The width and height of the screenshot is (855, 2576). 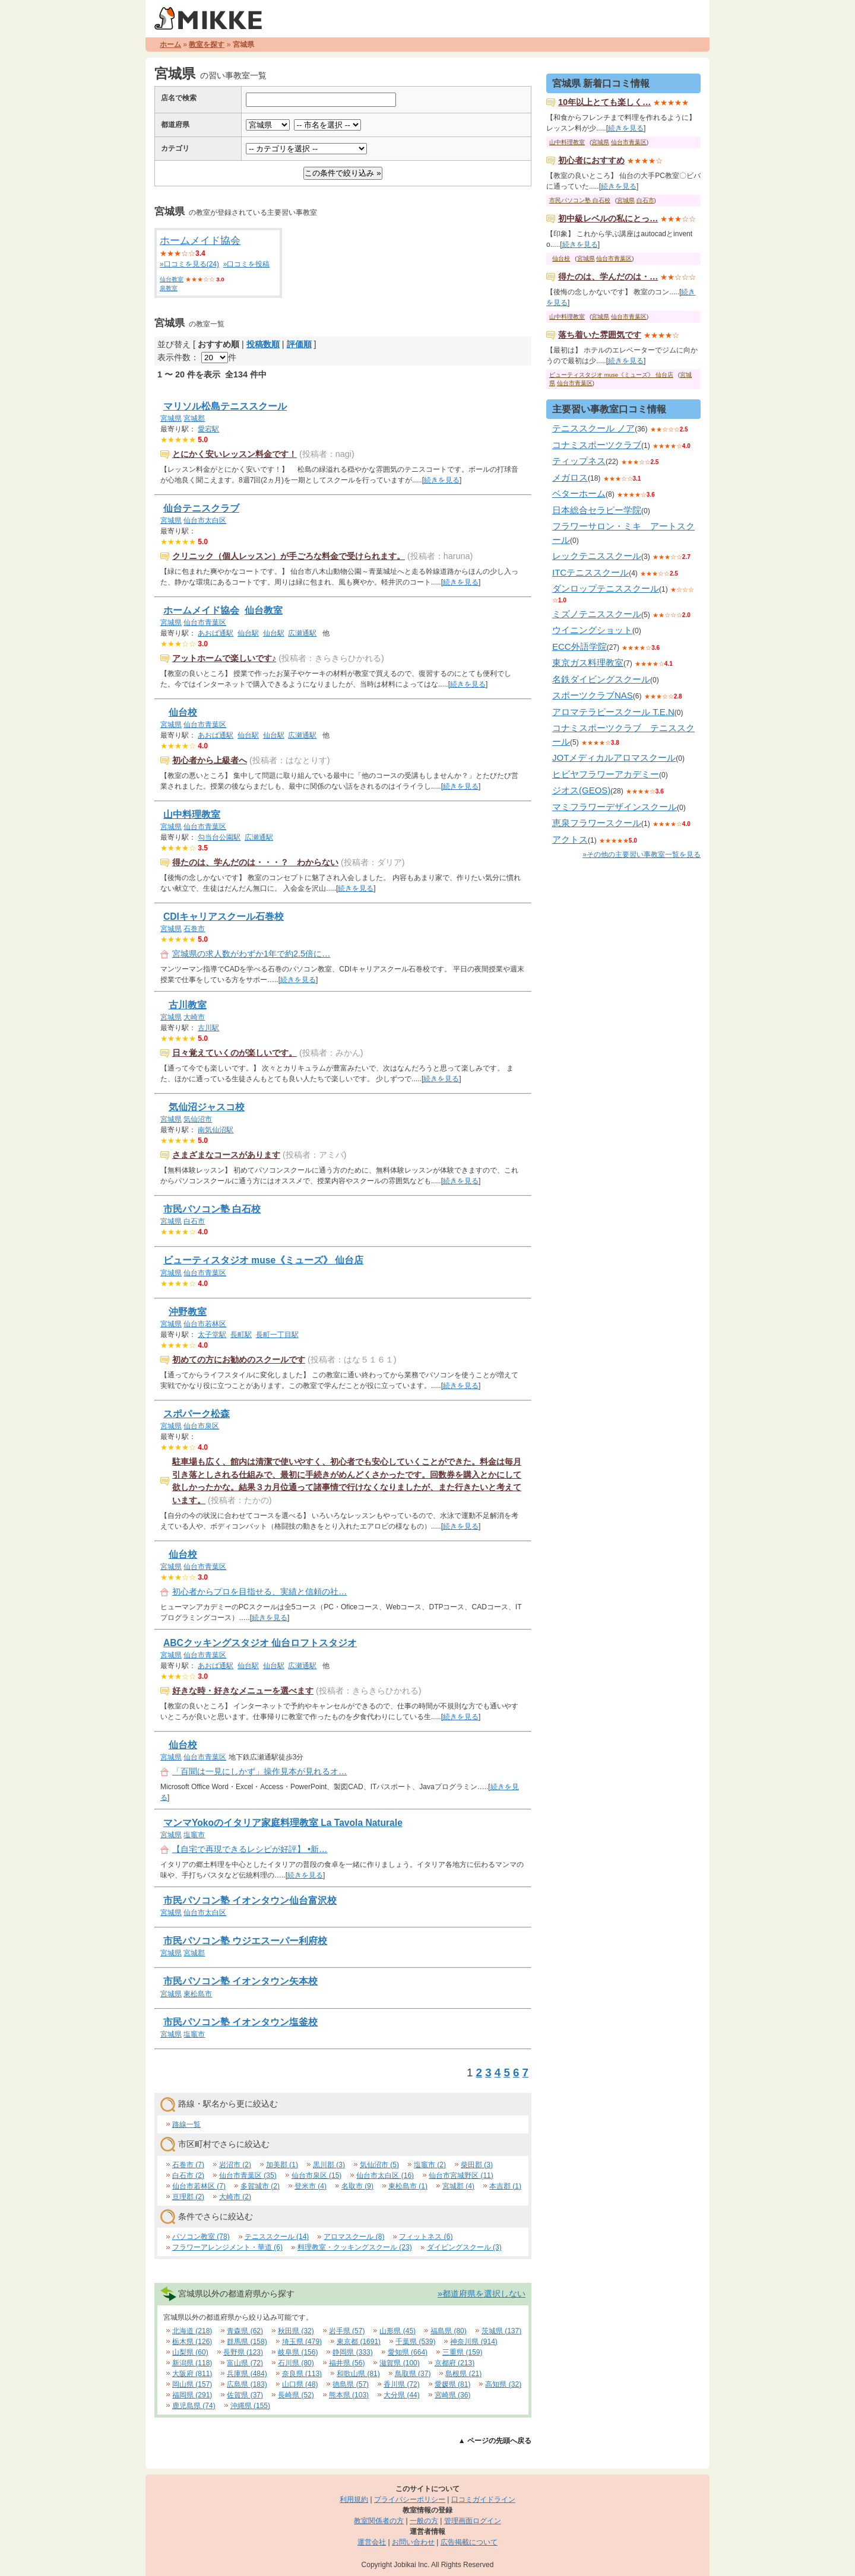 I want to click on 東松島市 (1), so click(x=408, y=2186).